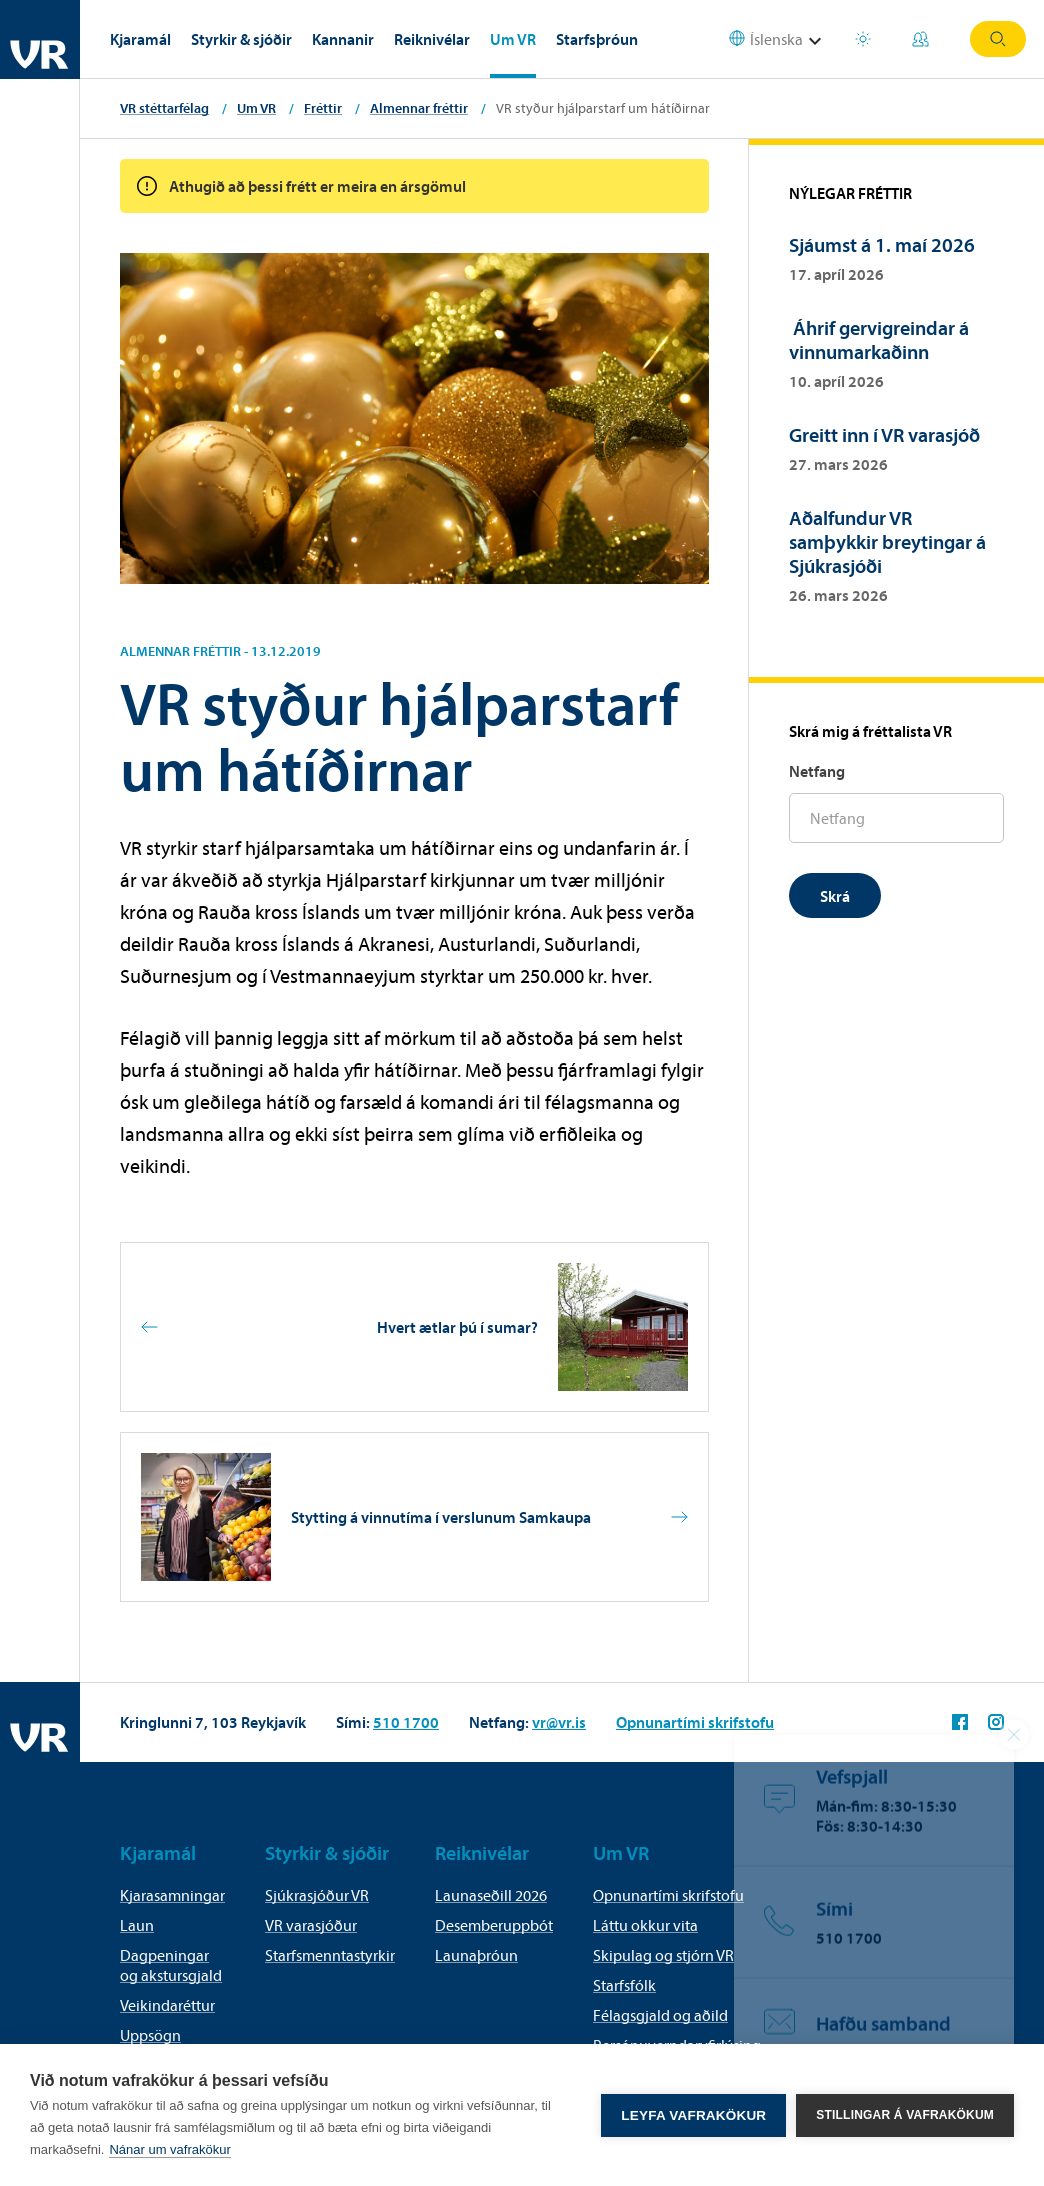  What do you see at coordinates (241, 39) in the screenshot?
I see `Styrkir & sjóðir` at bounding box center [241, 39].